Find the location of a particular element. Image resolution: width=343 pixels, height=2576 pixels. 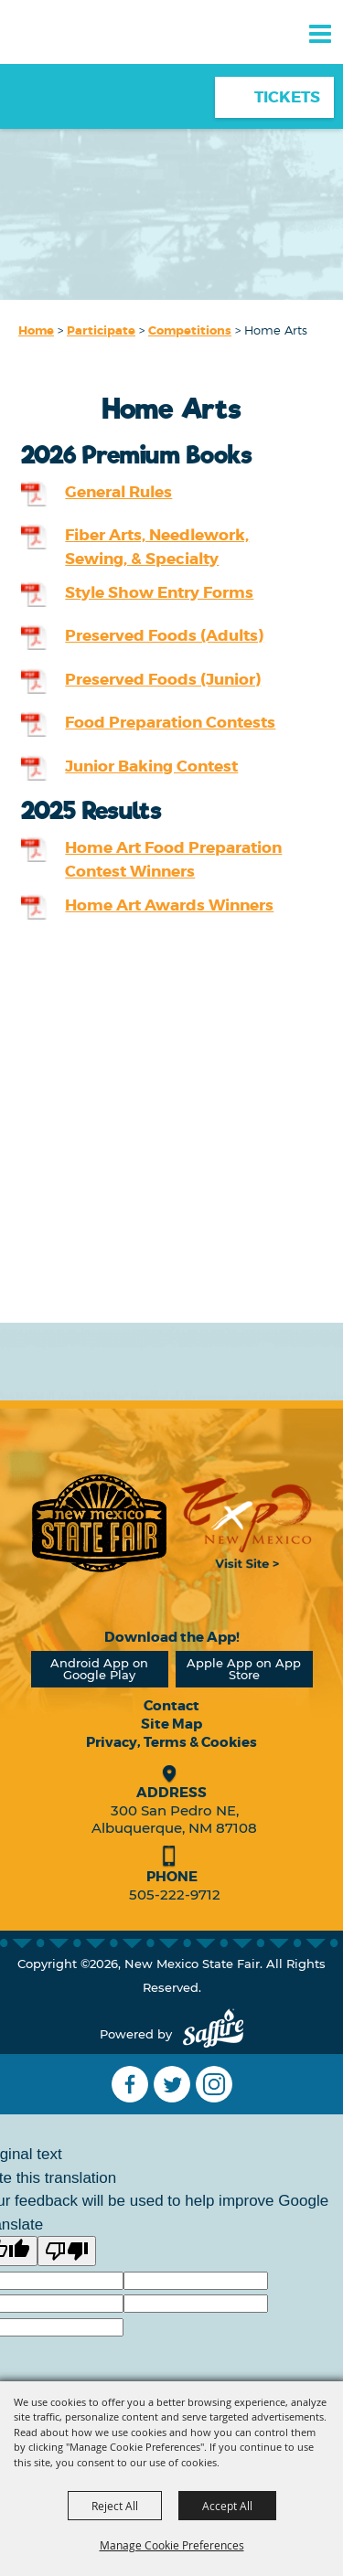

Reject All [button] is located at coordinates (114, 2505).